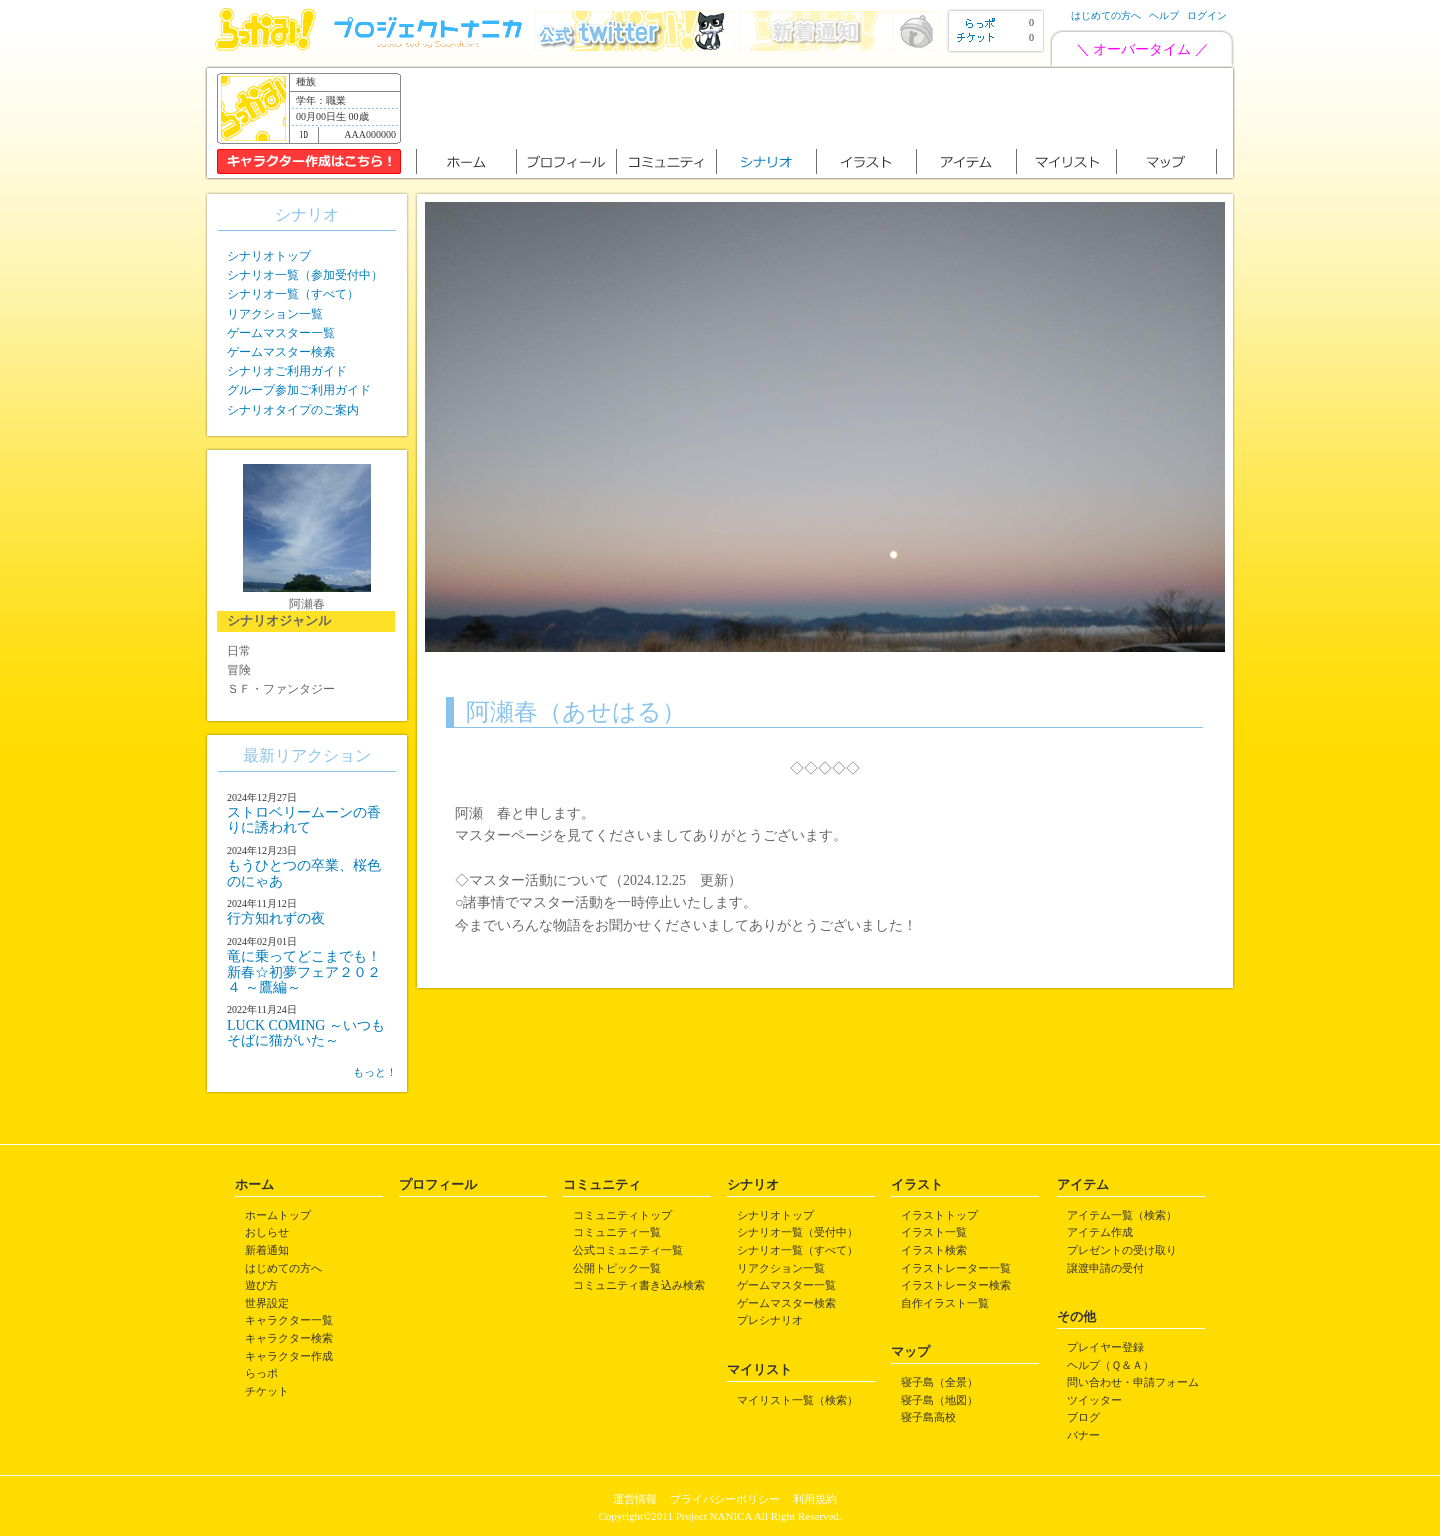 Image resolution: width=1440 pixels, height=1536 pixels. What do you see at coordinates (956, 1285) in the screenshot?
I see `イラストレーター検索` at bounding box center [956, 1285].